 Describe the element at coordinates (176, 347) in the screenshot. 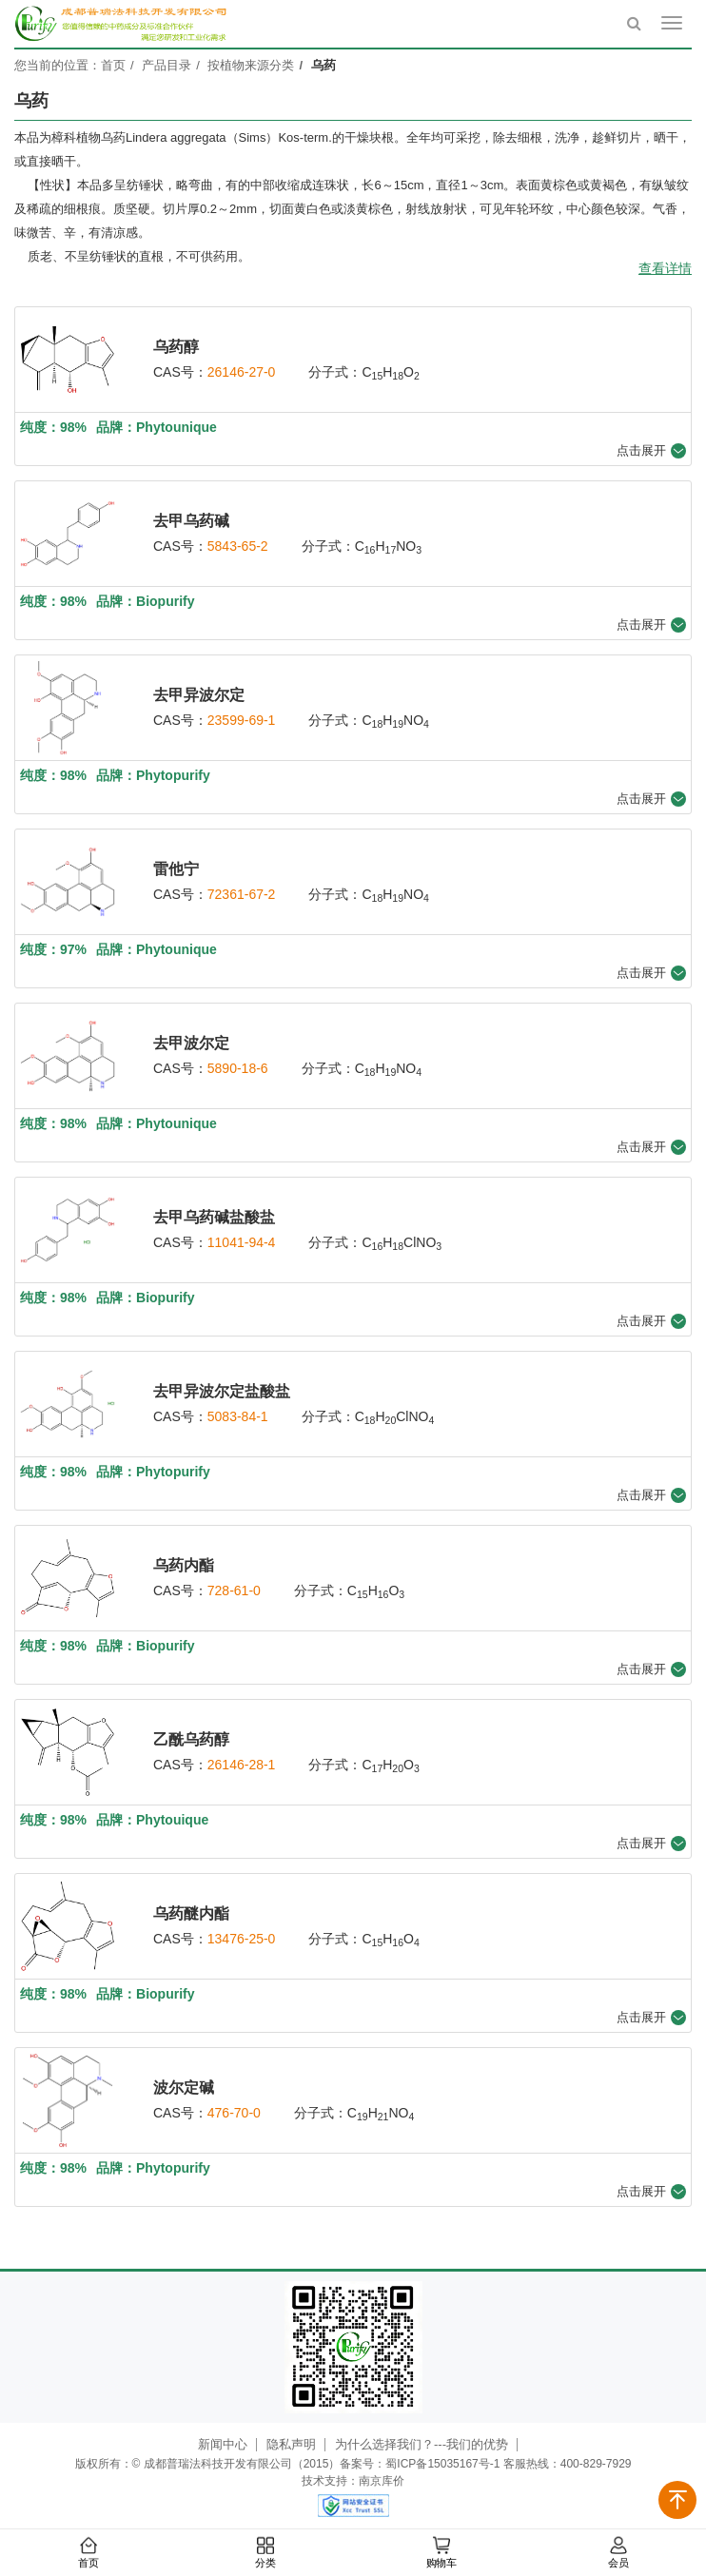

I see `乌药醇` at that location.